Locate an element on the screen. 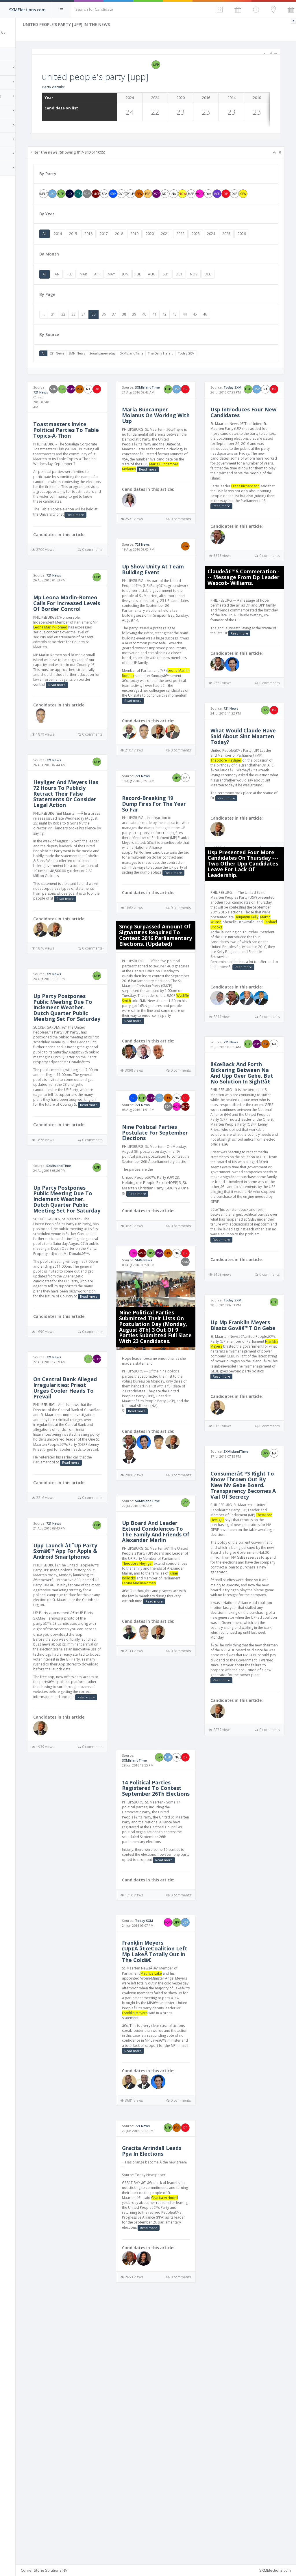  45 is located at coordinates (232, 331).